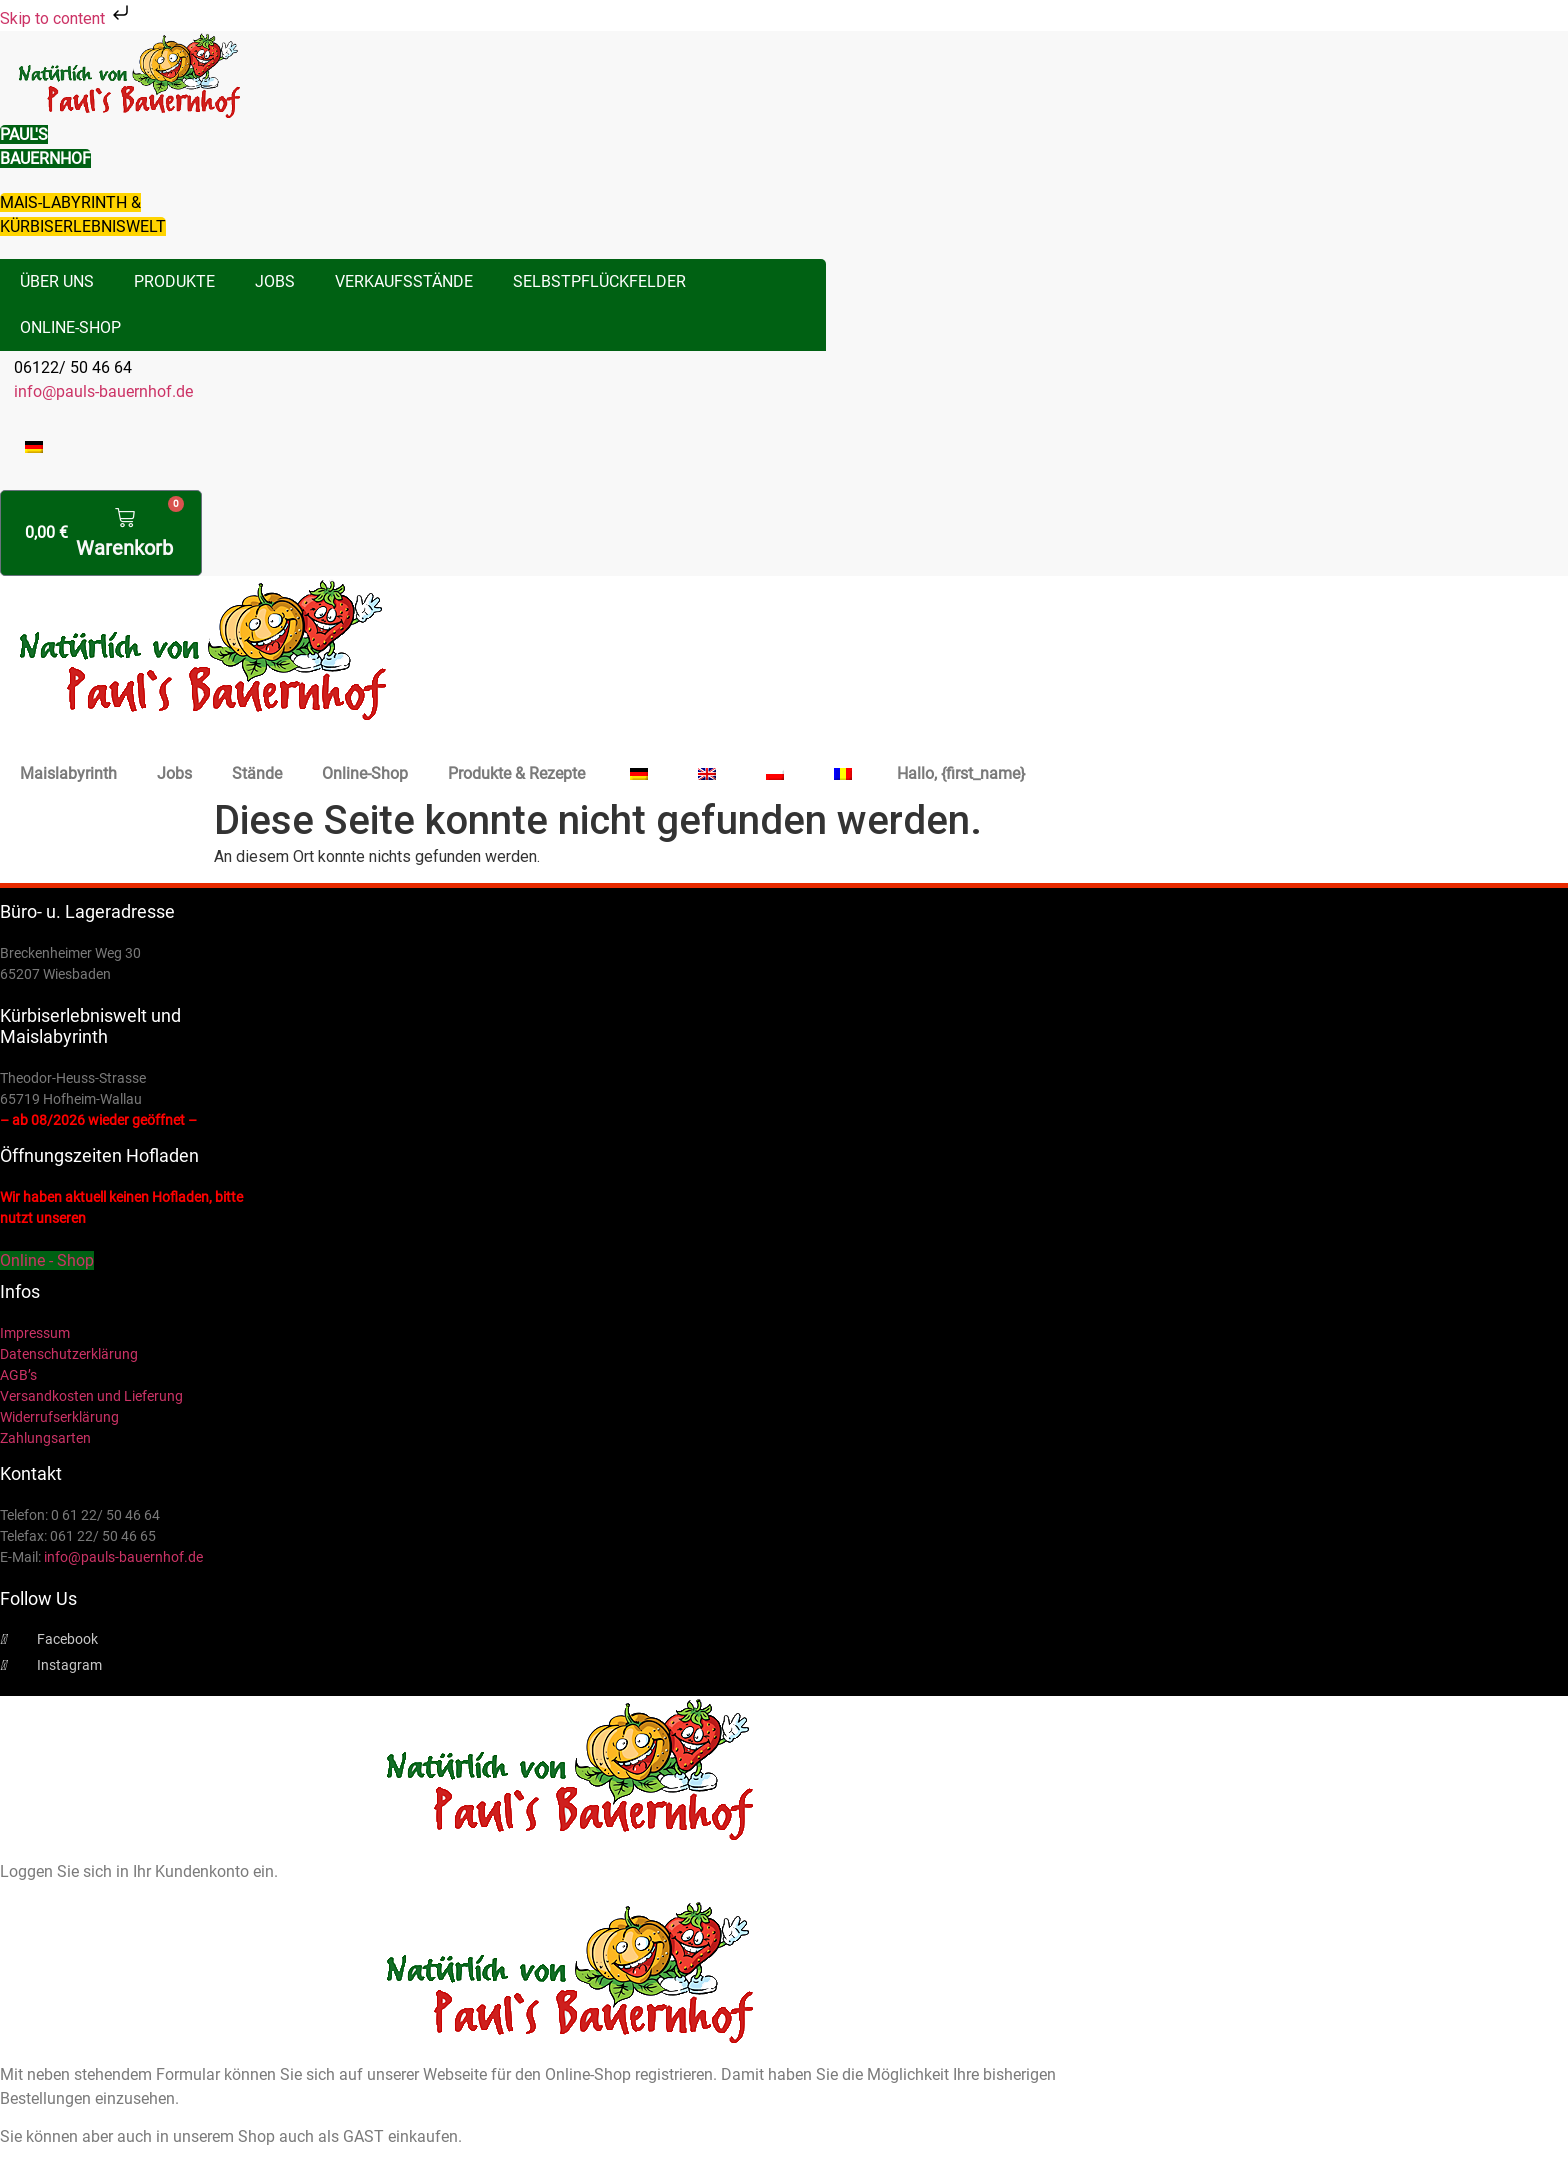  I want to click on Über uns, so click(57, 281).